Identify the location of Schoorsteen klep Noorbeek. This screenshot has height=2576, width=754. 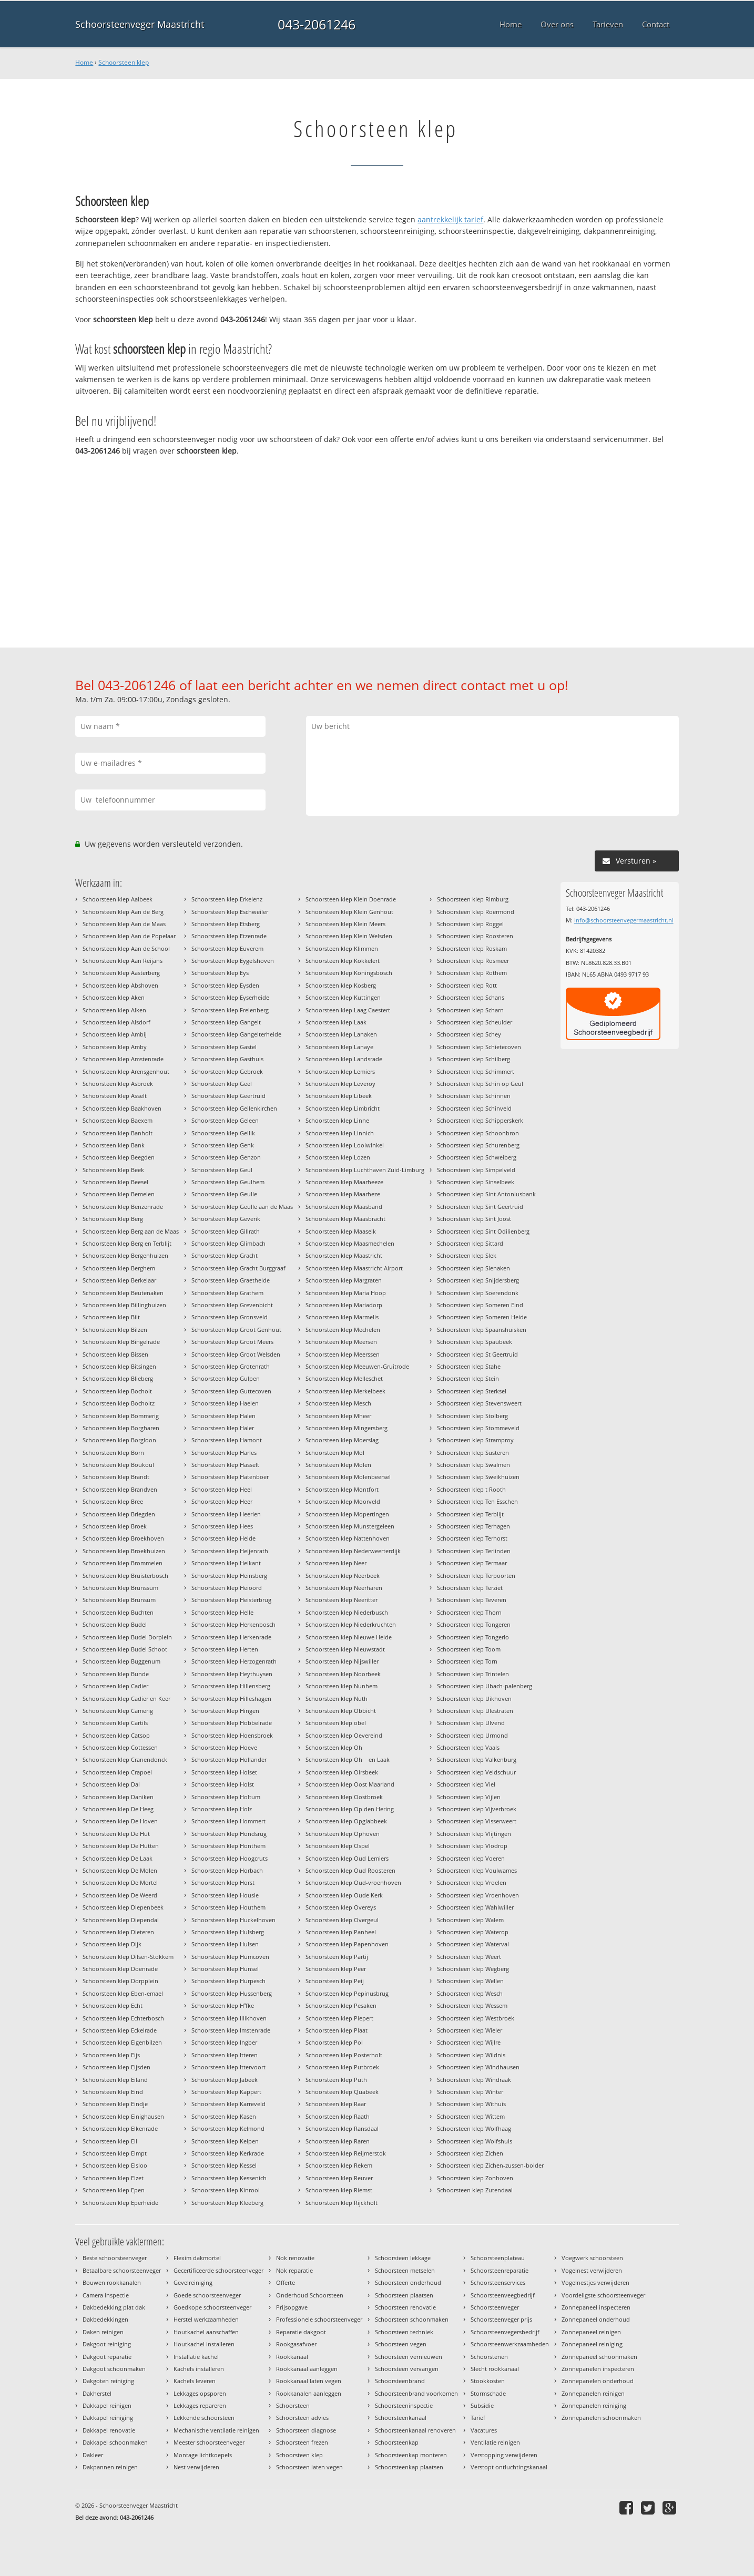
(343, 1674).